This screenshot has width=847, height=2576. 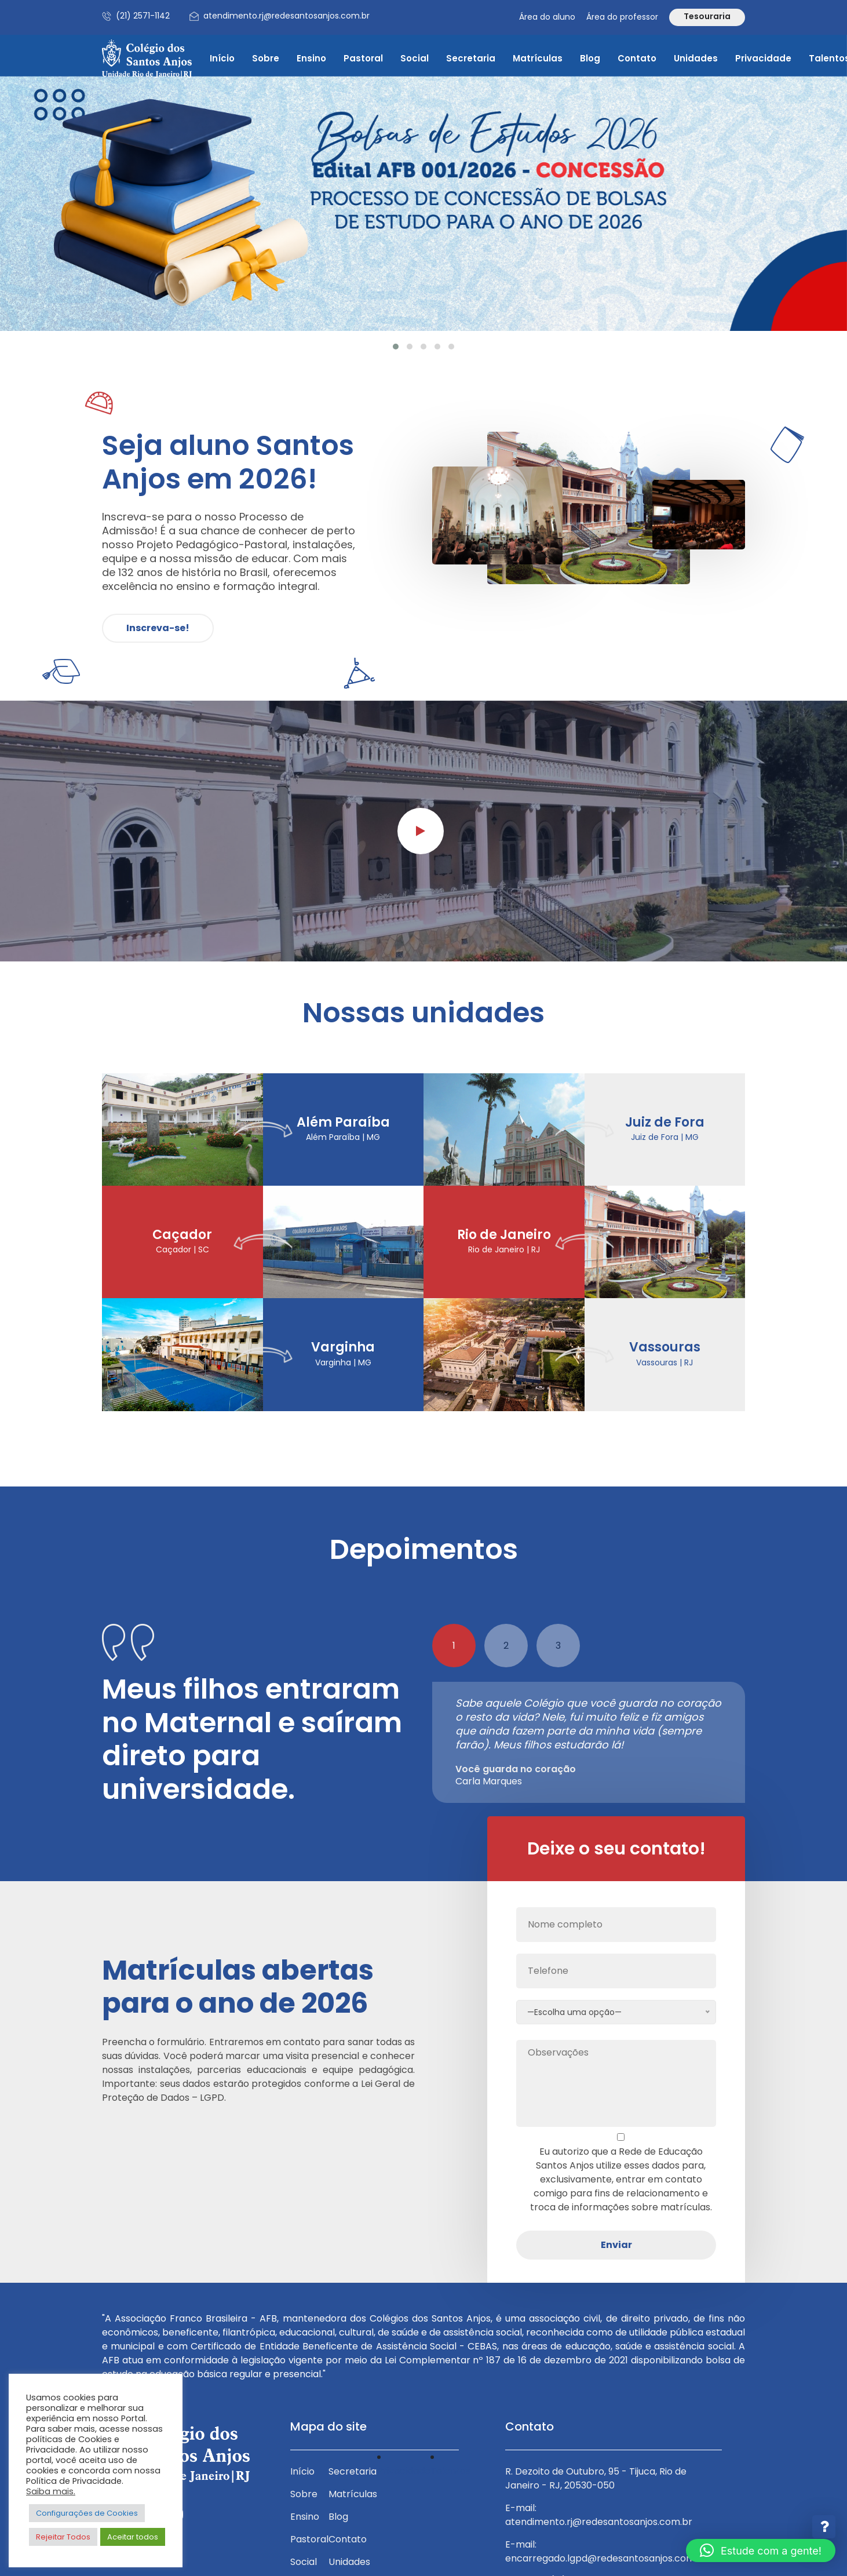 What do you see at coordinates (50, 2491) in the screenshot?
I see `Saiba mais.` at bounding box center [50, 2491].